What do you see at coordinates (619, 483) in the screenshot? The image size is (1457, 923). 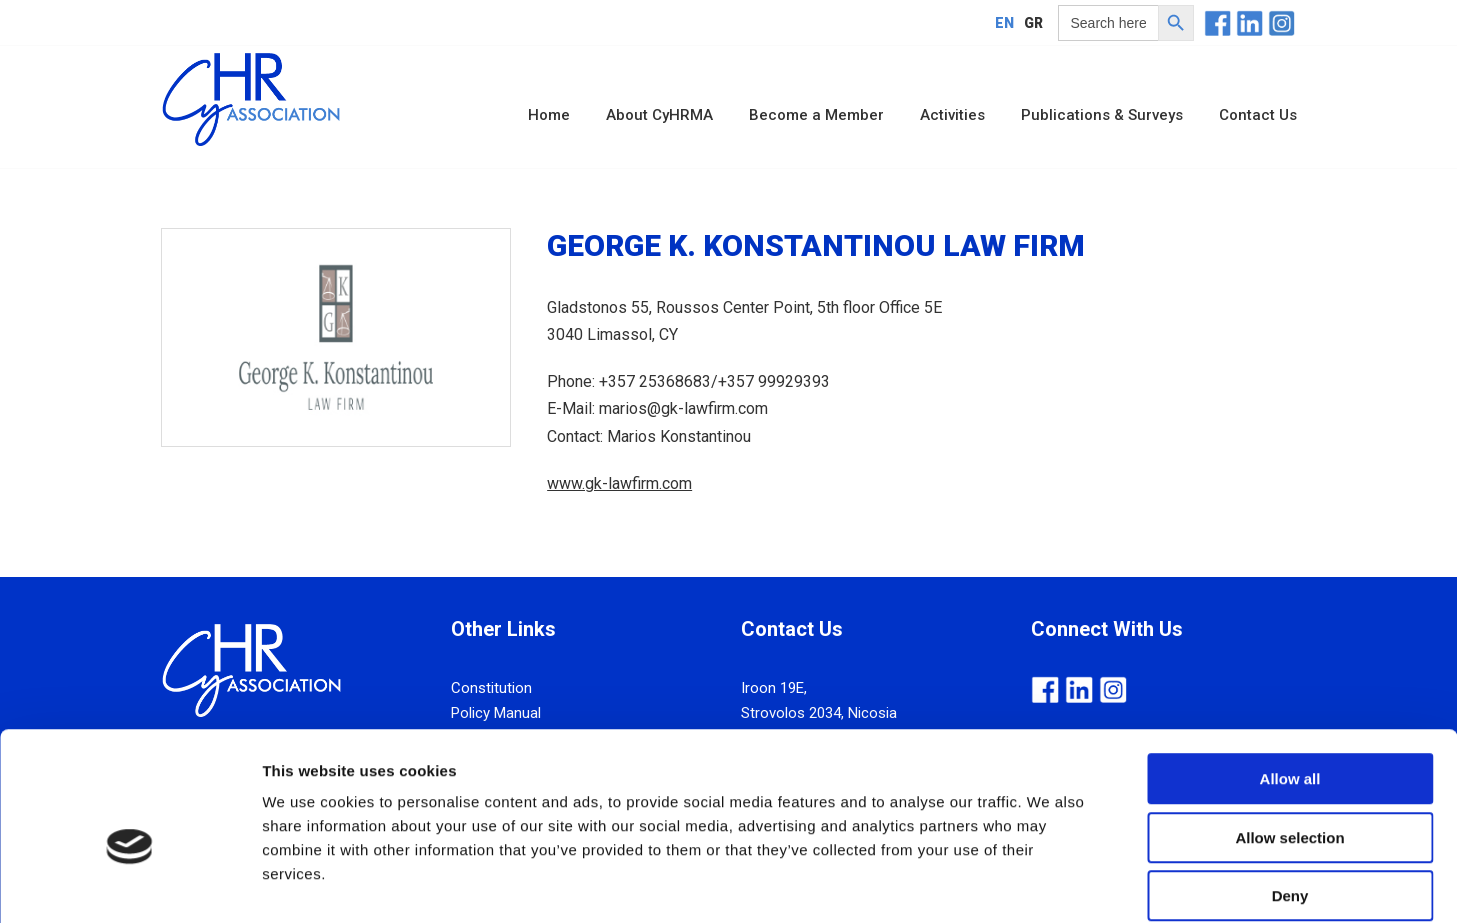 I see `www.gk-lawfirm.com` at bounding box center [619, 483].